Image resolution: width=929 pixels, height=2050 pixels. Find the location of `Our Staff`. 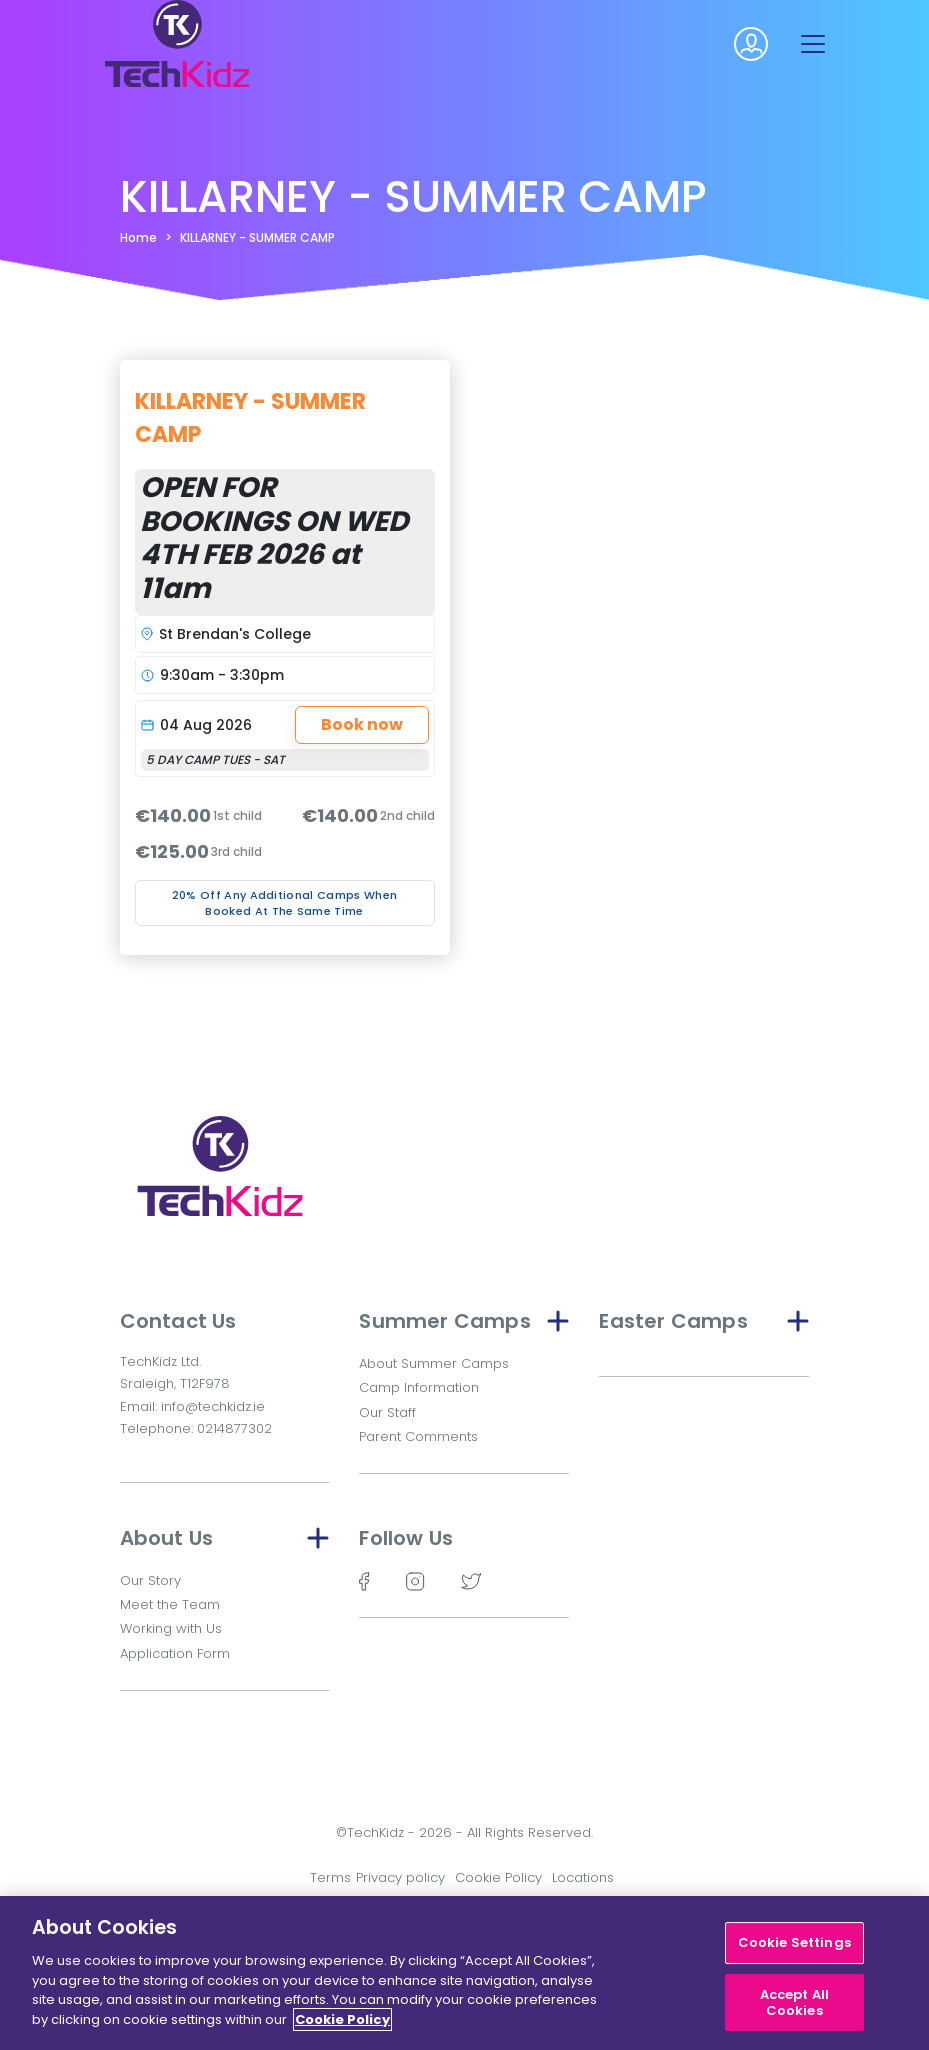

Our Staff is located at coordinates (387, 1412).